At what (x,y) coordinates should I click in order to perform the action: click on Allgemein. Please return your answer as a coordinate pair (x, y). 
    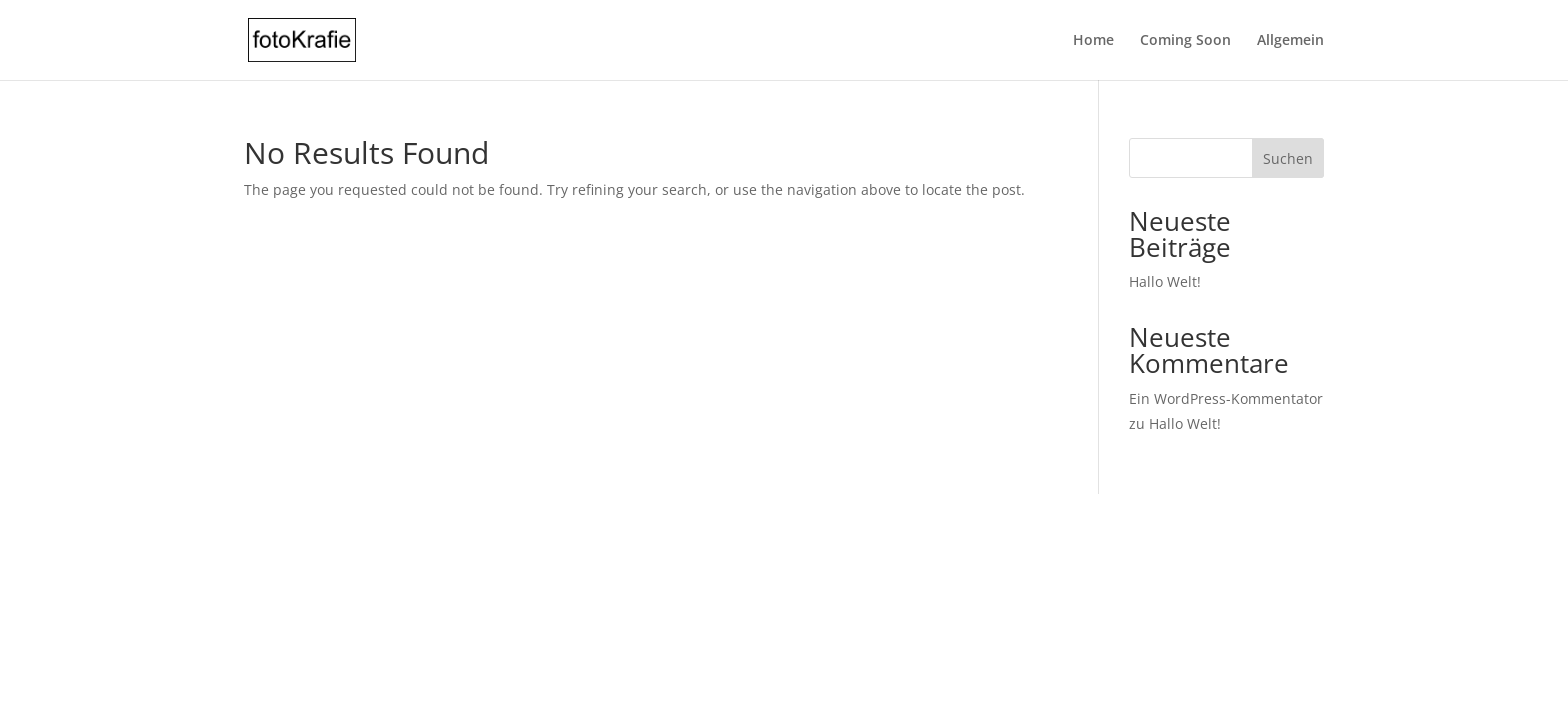
    Looking at the image, I should click on (1290, 41).